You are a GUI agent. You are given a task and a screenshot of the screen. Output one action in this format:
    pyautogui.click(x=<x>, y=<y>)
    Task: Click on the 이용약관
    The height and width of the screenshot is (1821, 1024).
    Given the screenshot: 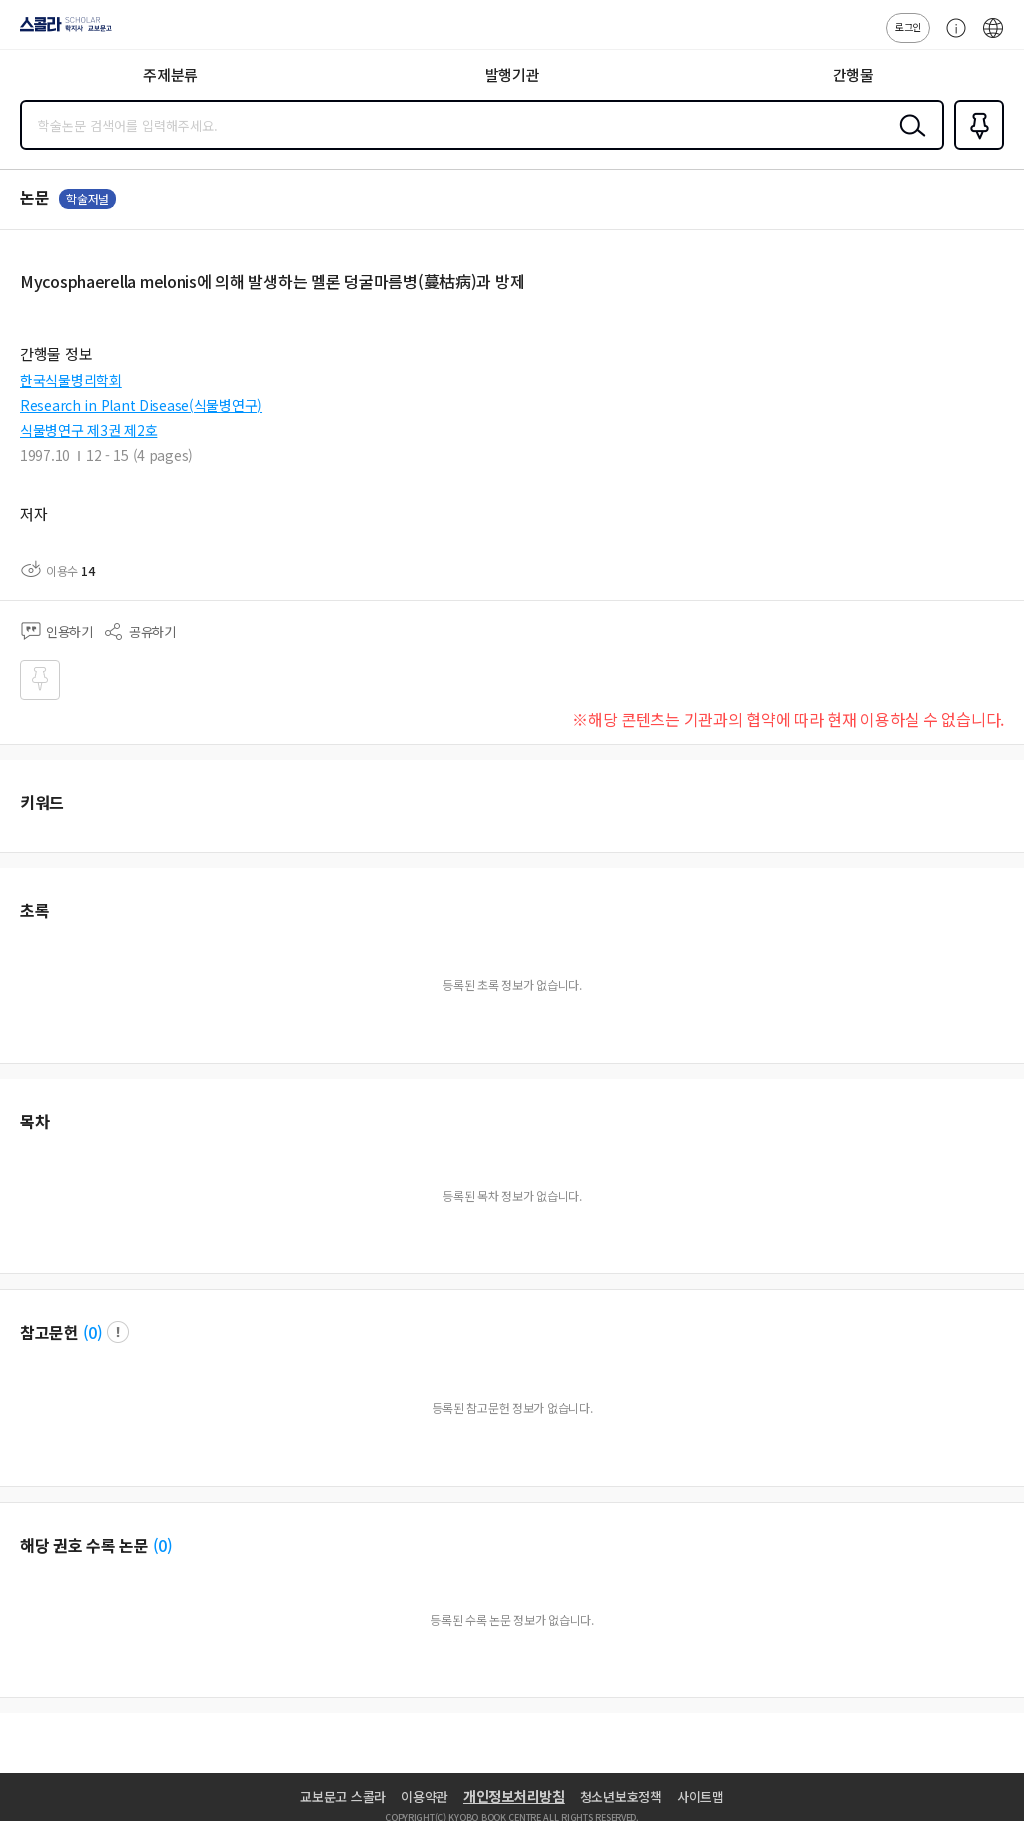 What is the action you would take?
    pyautogui.click(x=424, y=1796)
    